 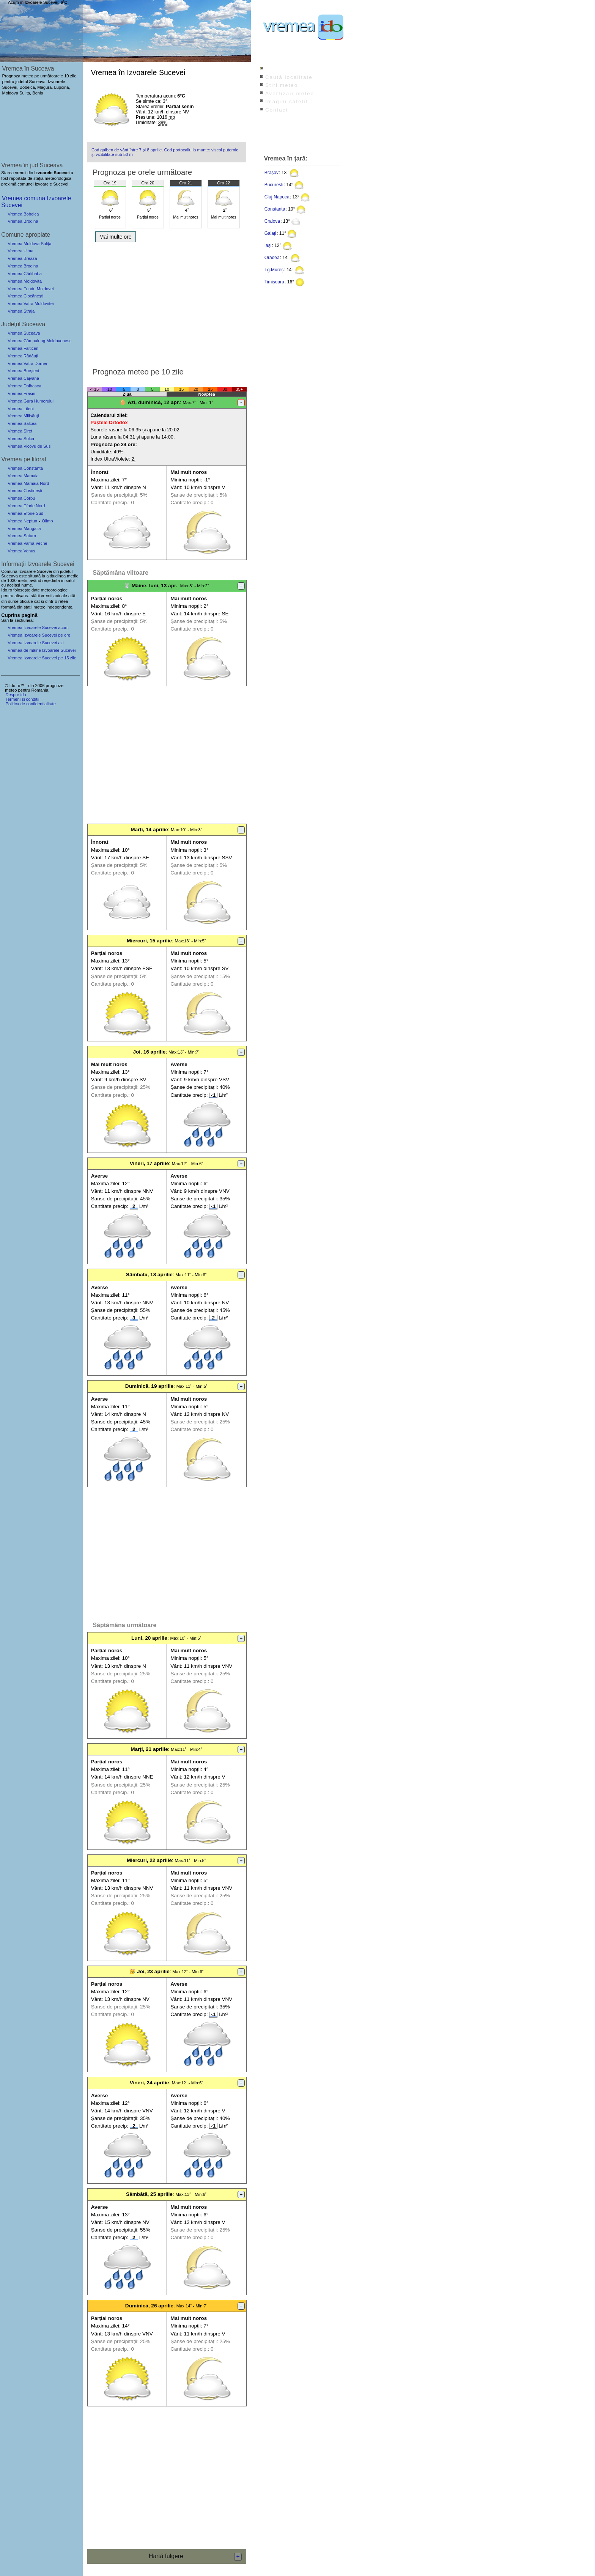 I want to click on Craiova, so click(x=272, y=221).